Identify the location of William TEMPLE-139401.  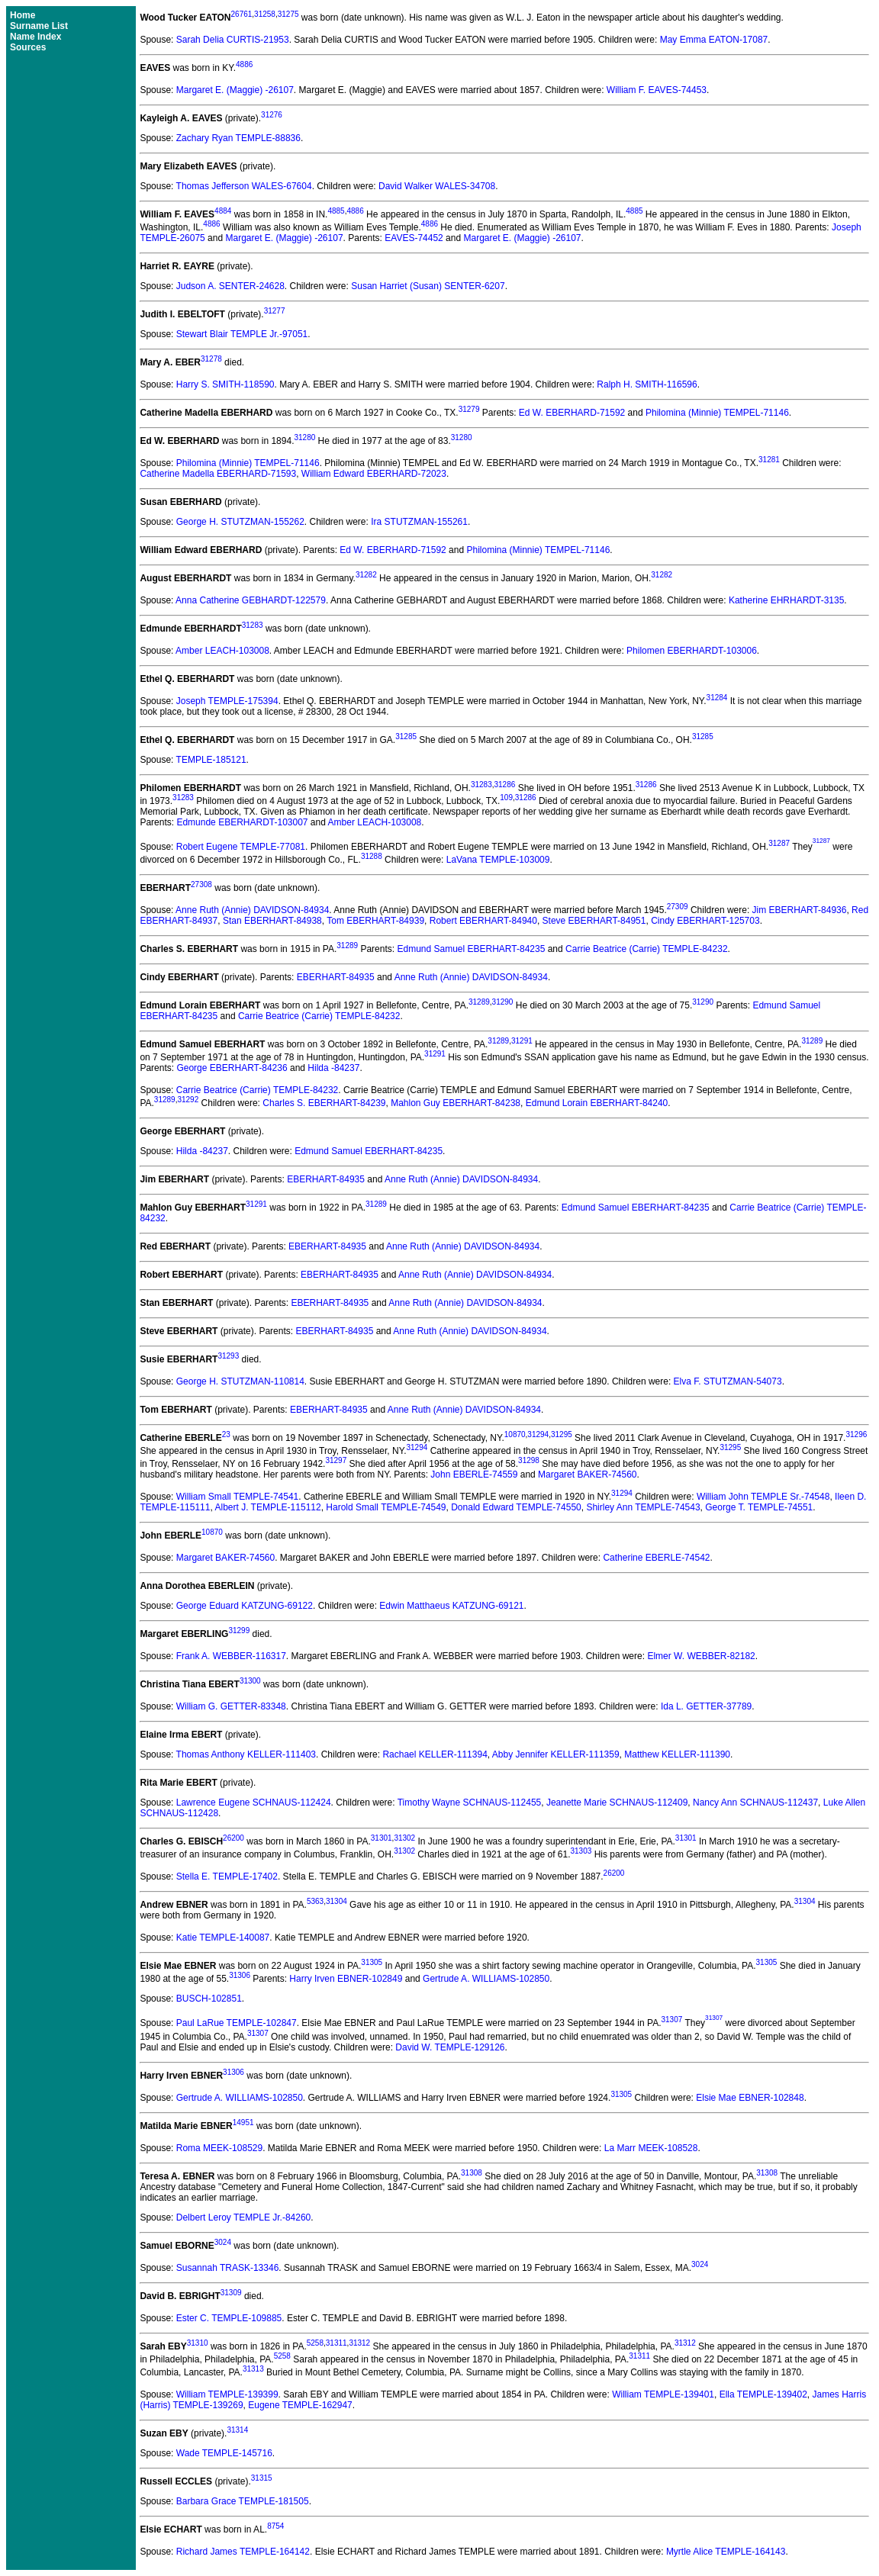
(663, 2394).